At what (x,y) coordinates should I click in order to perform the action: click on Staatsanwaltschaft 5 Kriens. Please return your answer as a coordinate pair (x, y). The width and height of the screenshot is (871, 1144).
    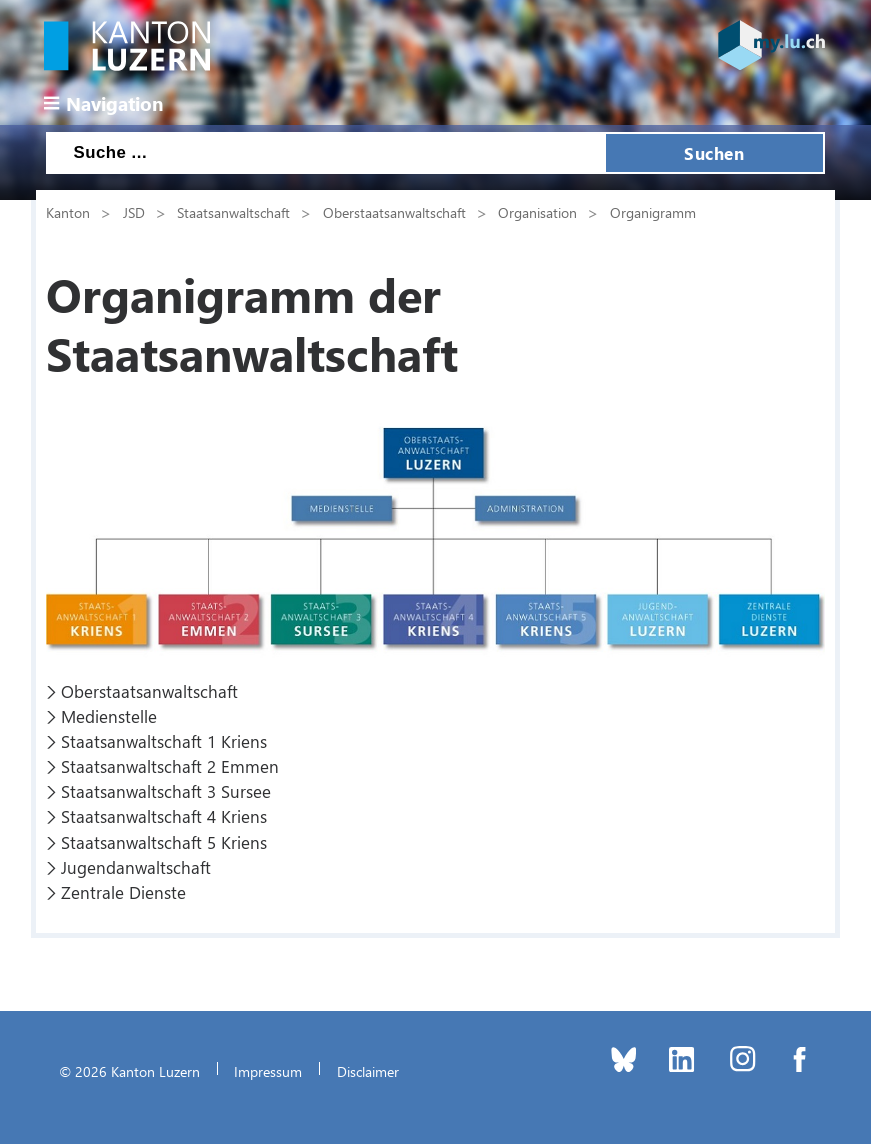
    Looking at the image, I should click on (164, 842).